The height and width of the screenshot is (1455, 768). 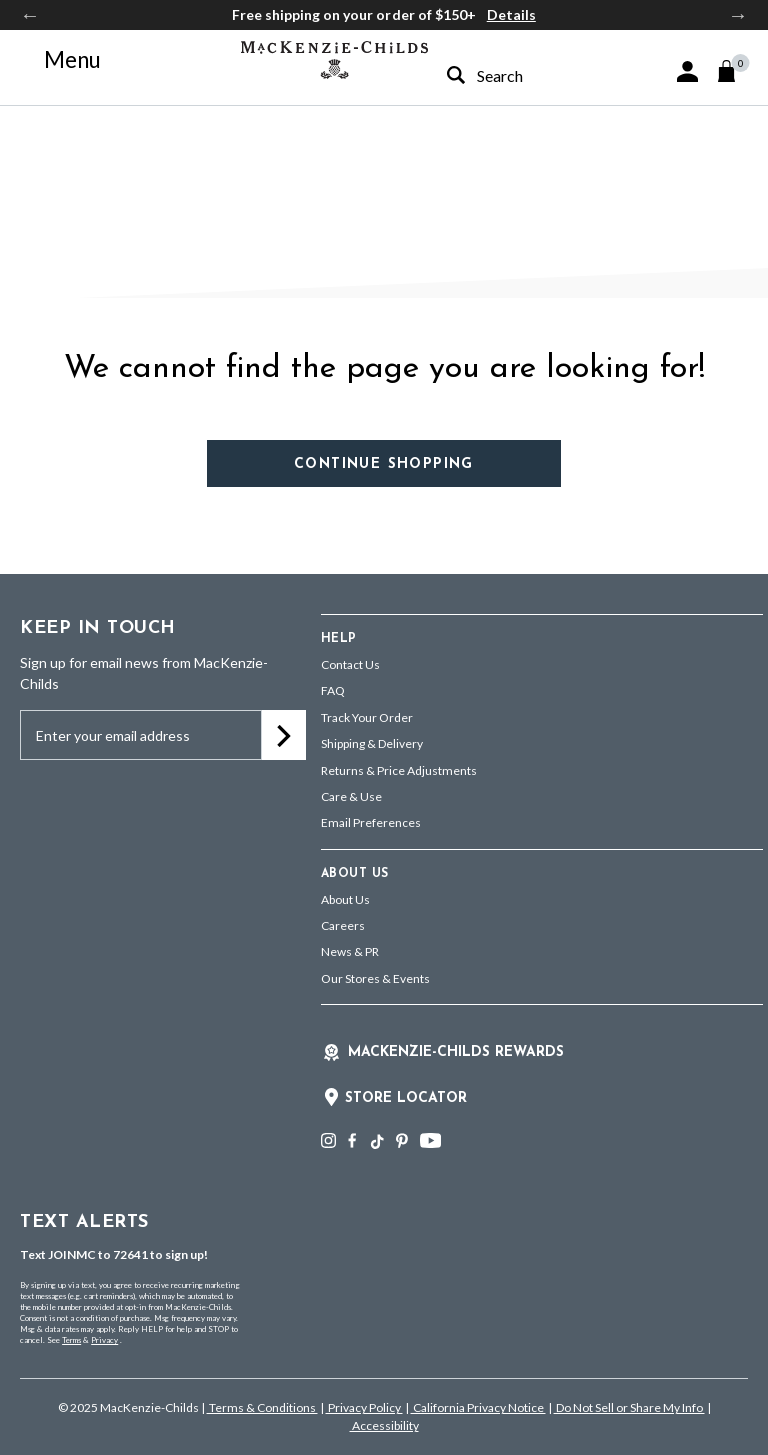 What do you see at coordinates (456, 1052) in the screenshot?
I see `Mackenzie-Childs Rewards` at bounding box center [456, 1052].